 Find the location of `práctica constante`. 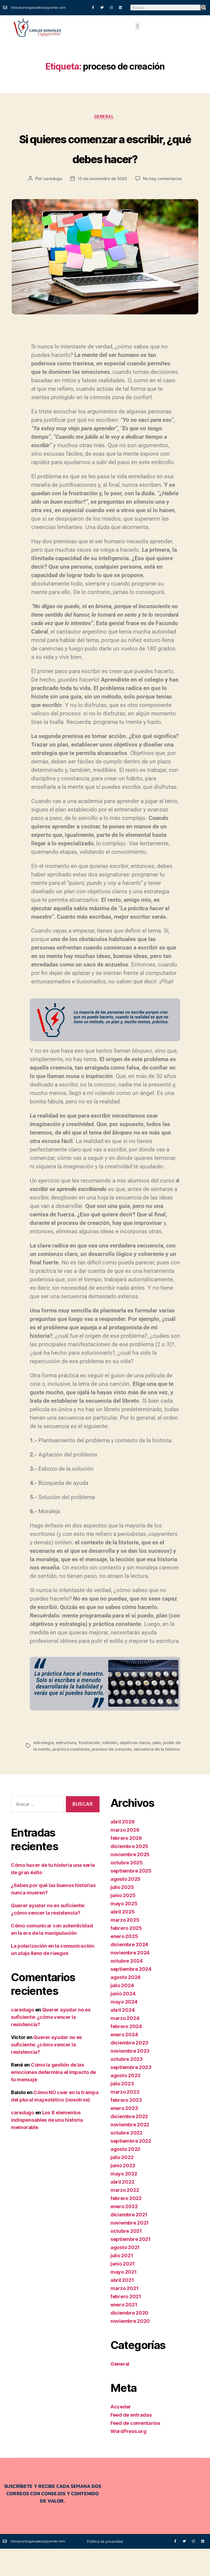

práctica constante is located at coordinates (78, 1770).